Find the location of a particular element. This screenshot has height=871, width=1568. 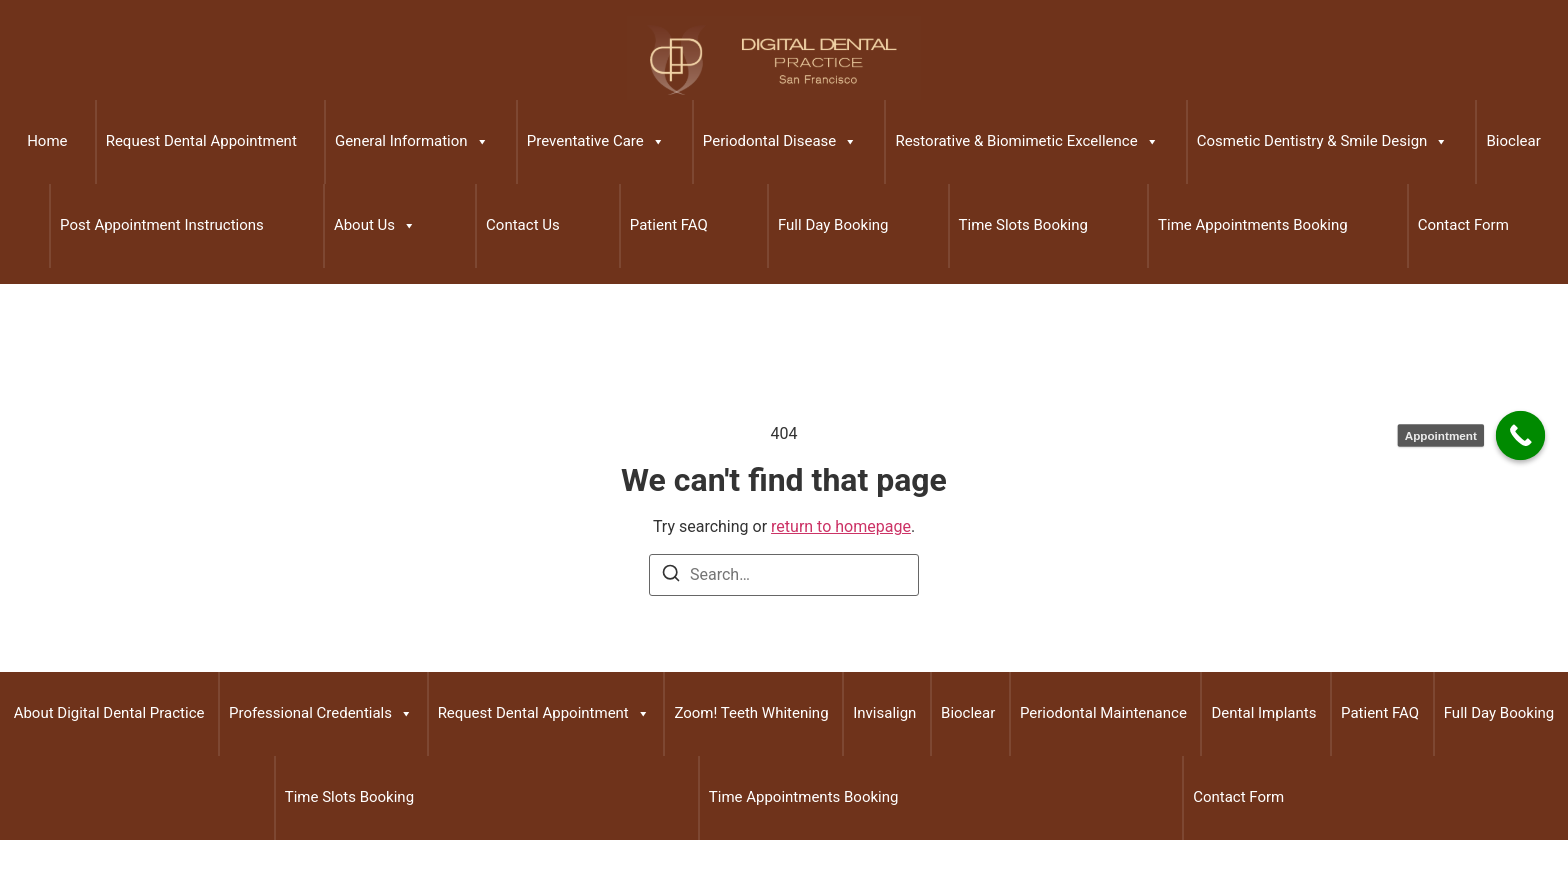

Preventative Care is located at coordinates (596, 142).